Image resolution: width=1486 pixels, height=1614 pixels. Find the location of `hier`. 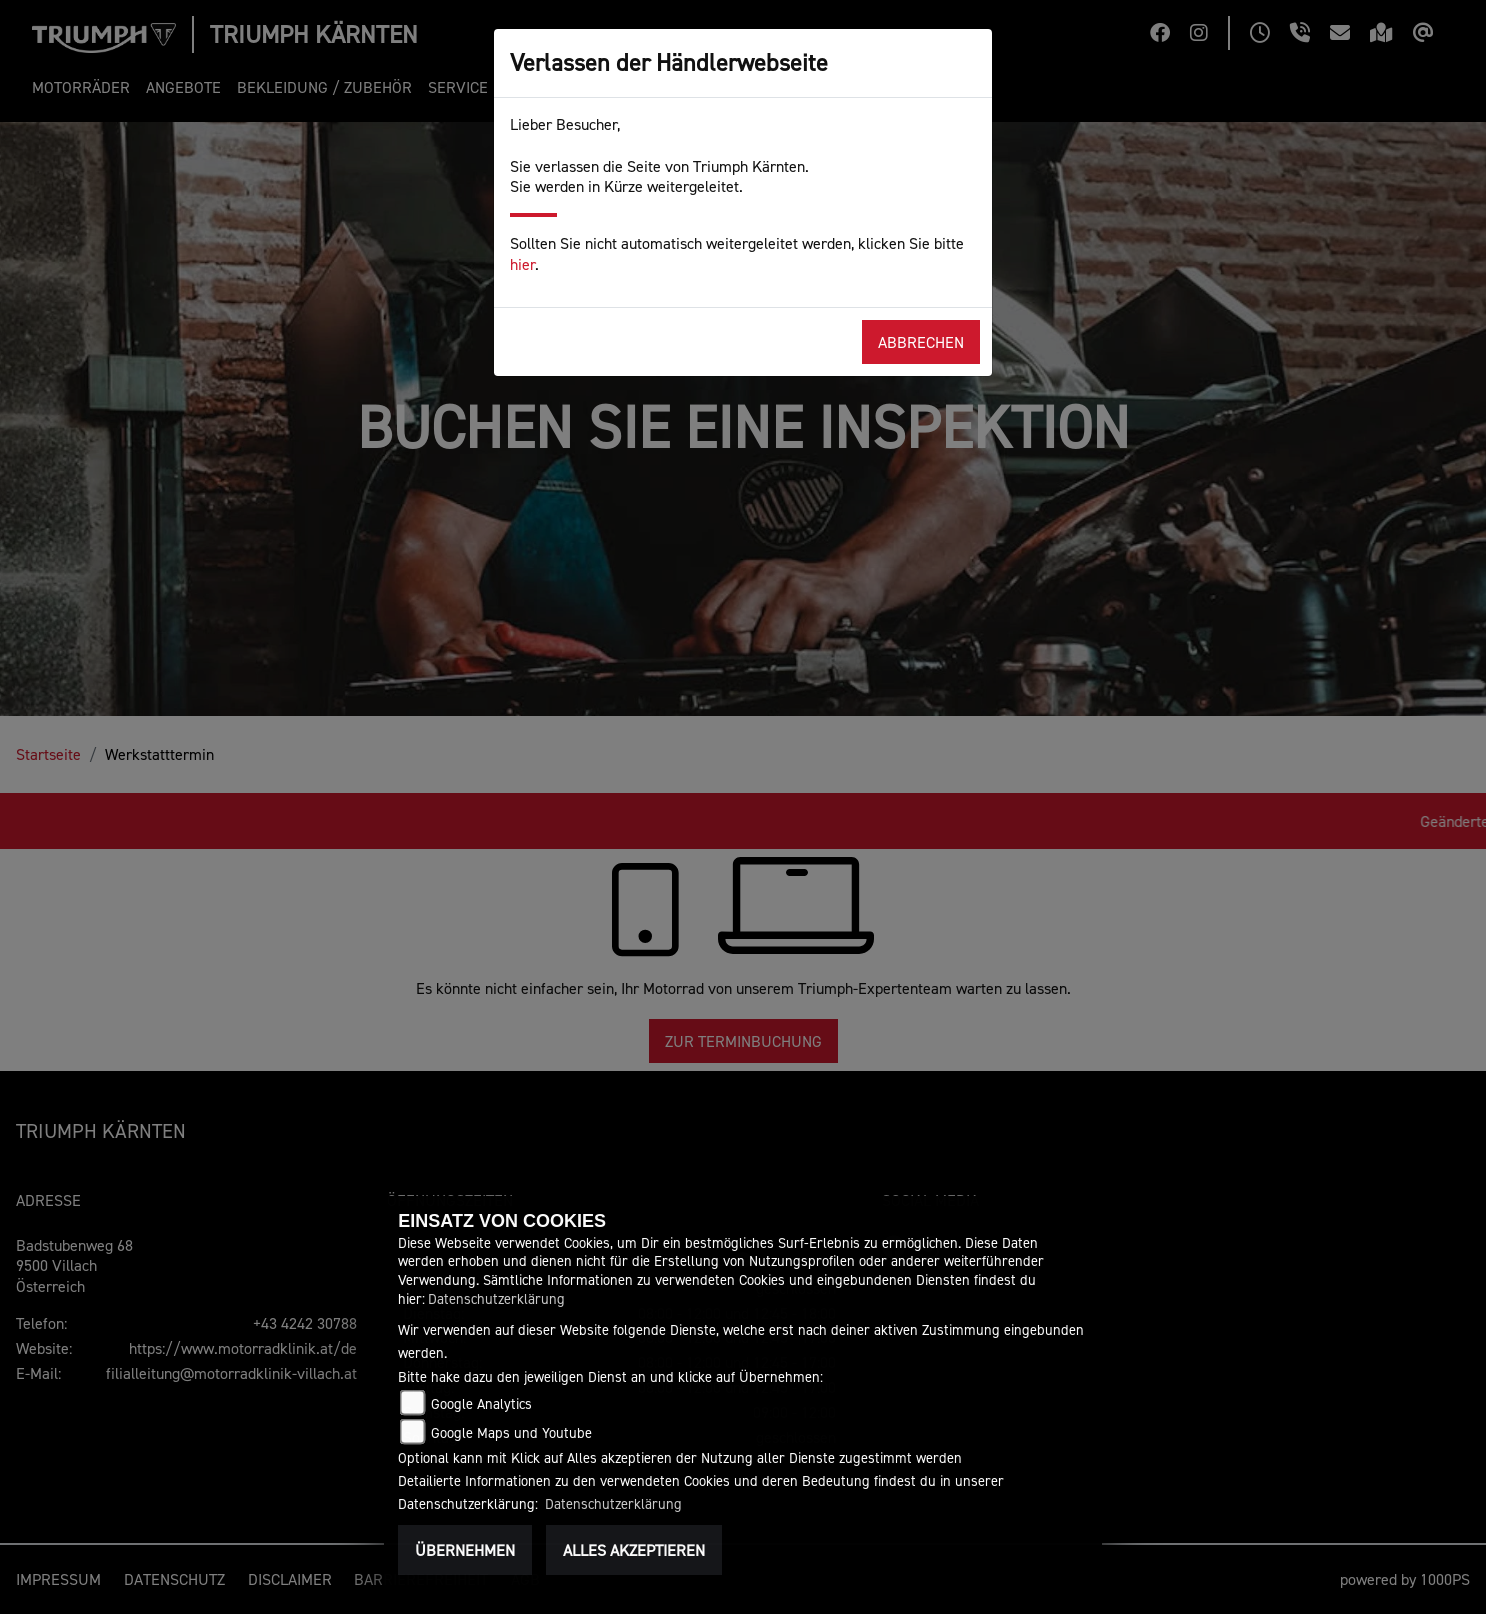

hier is located at coordinates (522, 264).